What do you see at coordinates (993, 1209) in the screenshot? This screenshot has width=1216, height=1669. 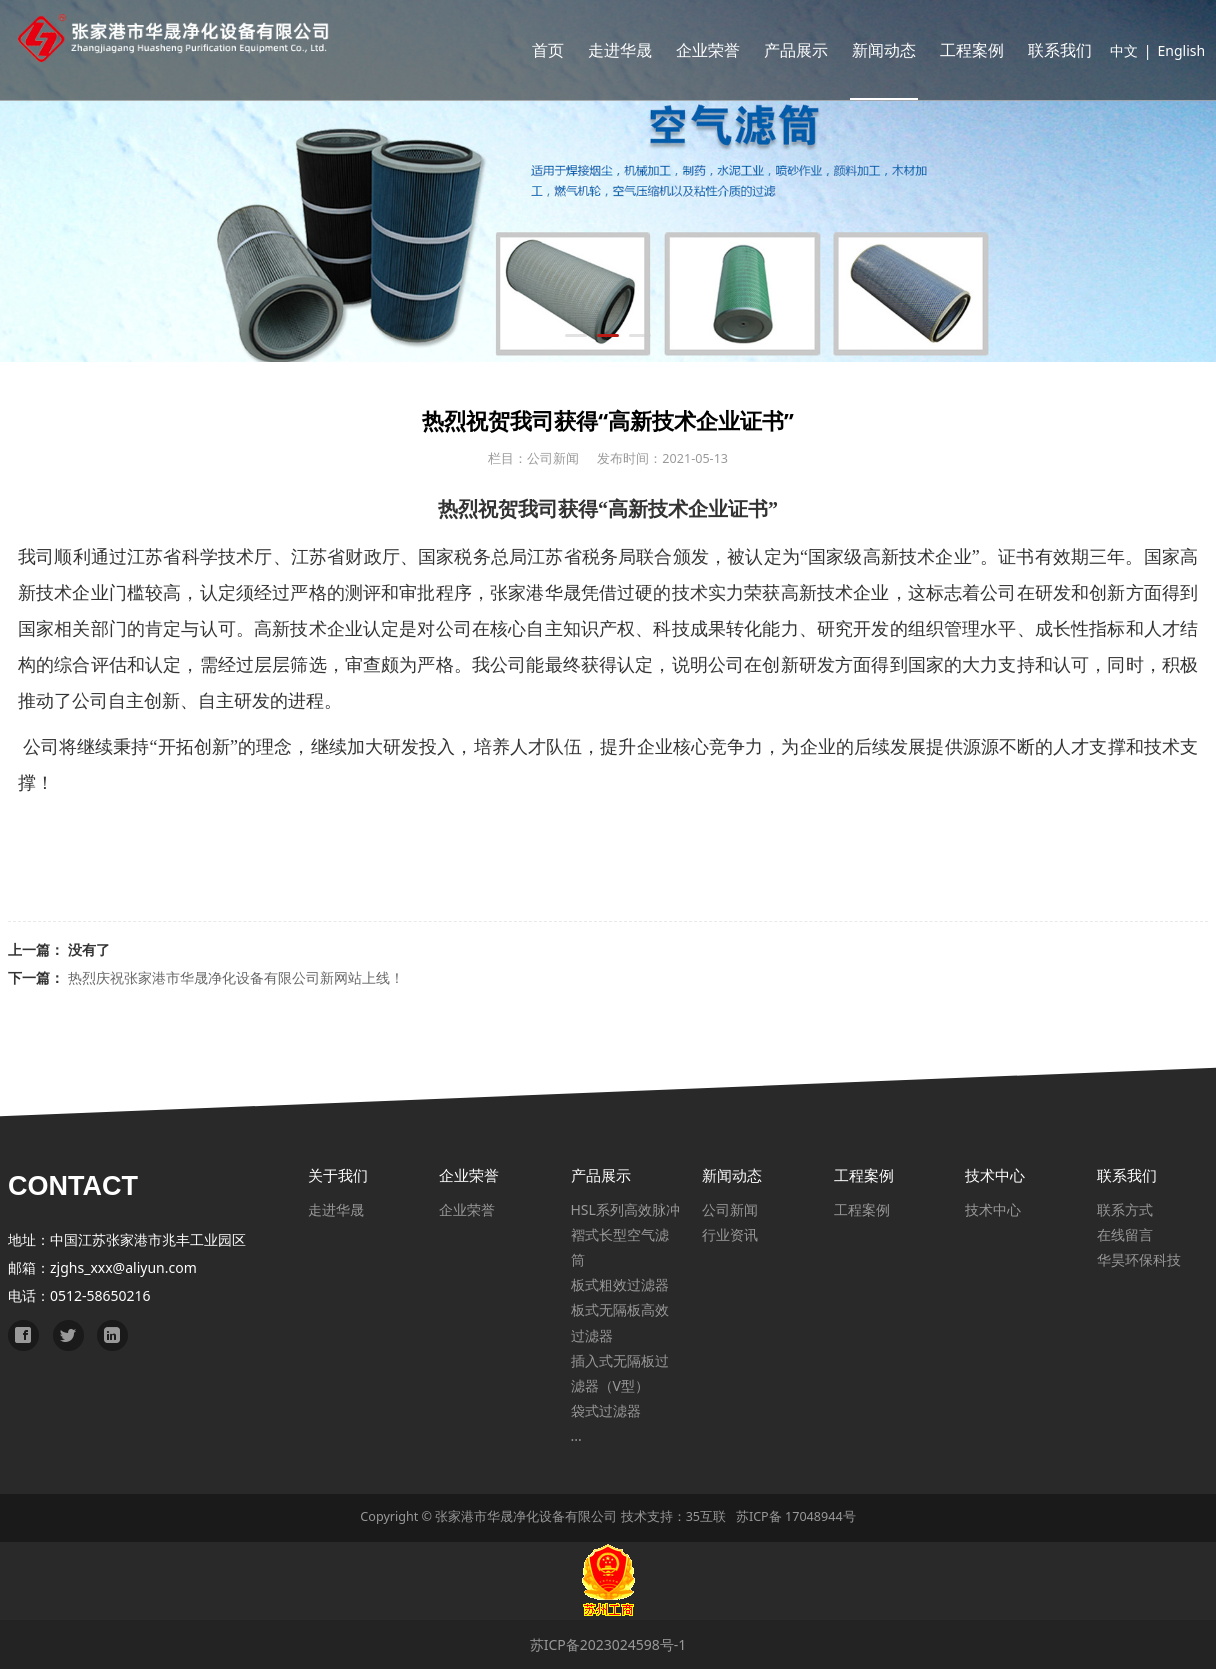 I see `技术中心` at bounding box center [993, 1209].